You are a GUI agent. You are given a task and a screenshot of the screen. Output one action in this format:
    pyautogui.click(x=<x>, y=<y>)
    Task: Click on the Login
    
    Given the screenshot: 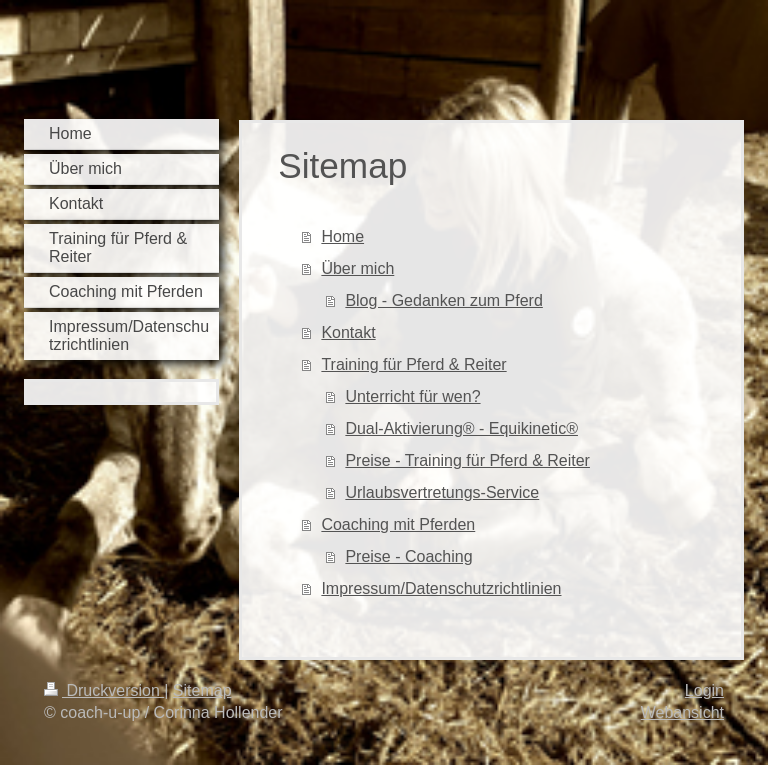 What is the action you would take?
    pyautogui.click(x=704, y=690)
    